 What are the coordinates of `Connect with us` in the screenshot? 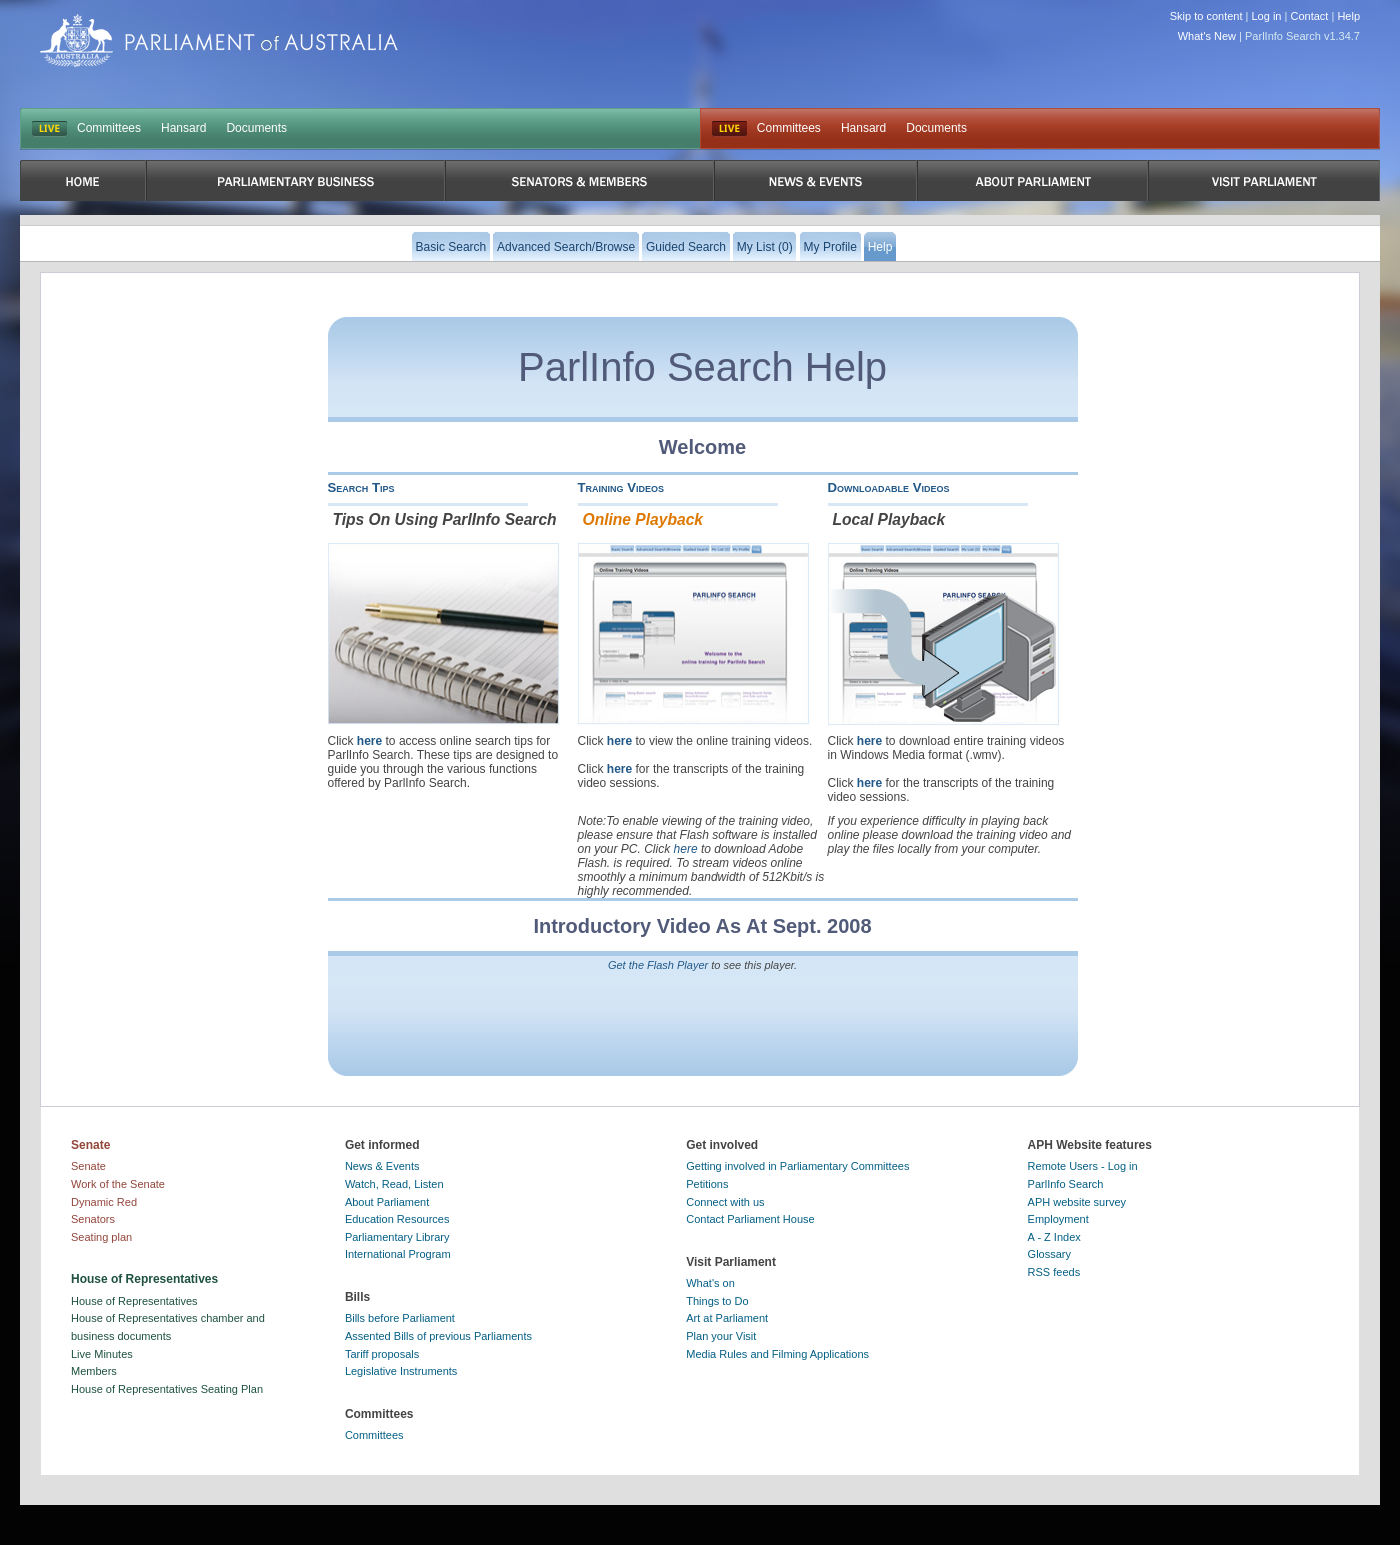 It's located at (725, 1202).